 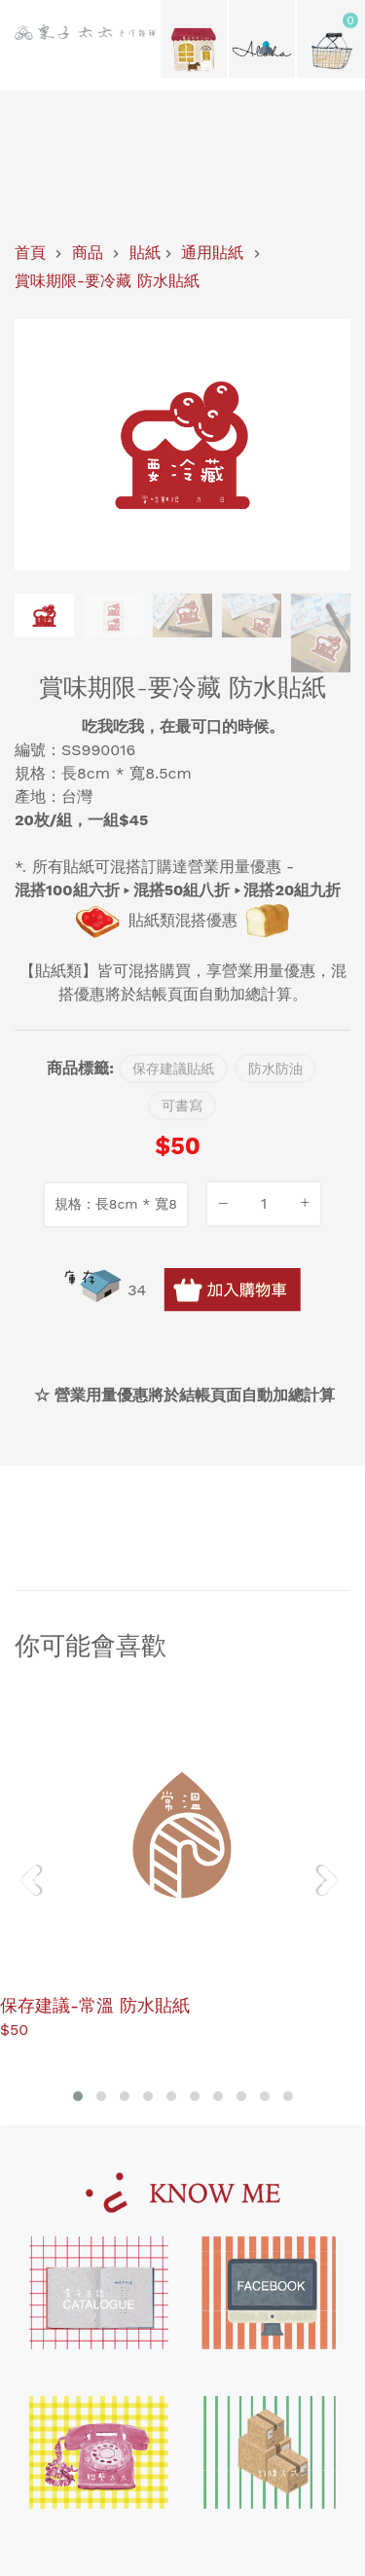 What do you see at coordinates (145, 252) in the screenshot?
I see `貼紙` at bounding box center [145, 252].